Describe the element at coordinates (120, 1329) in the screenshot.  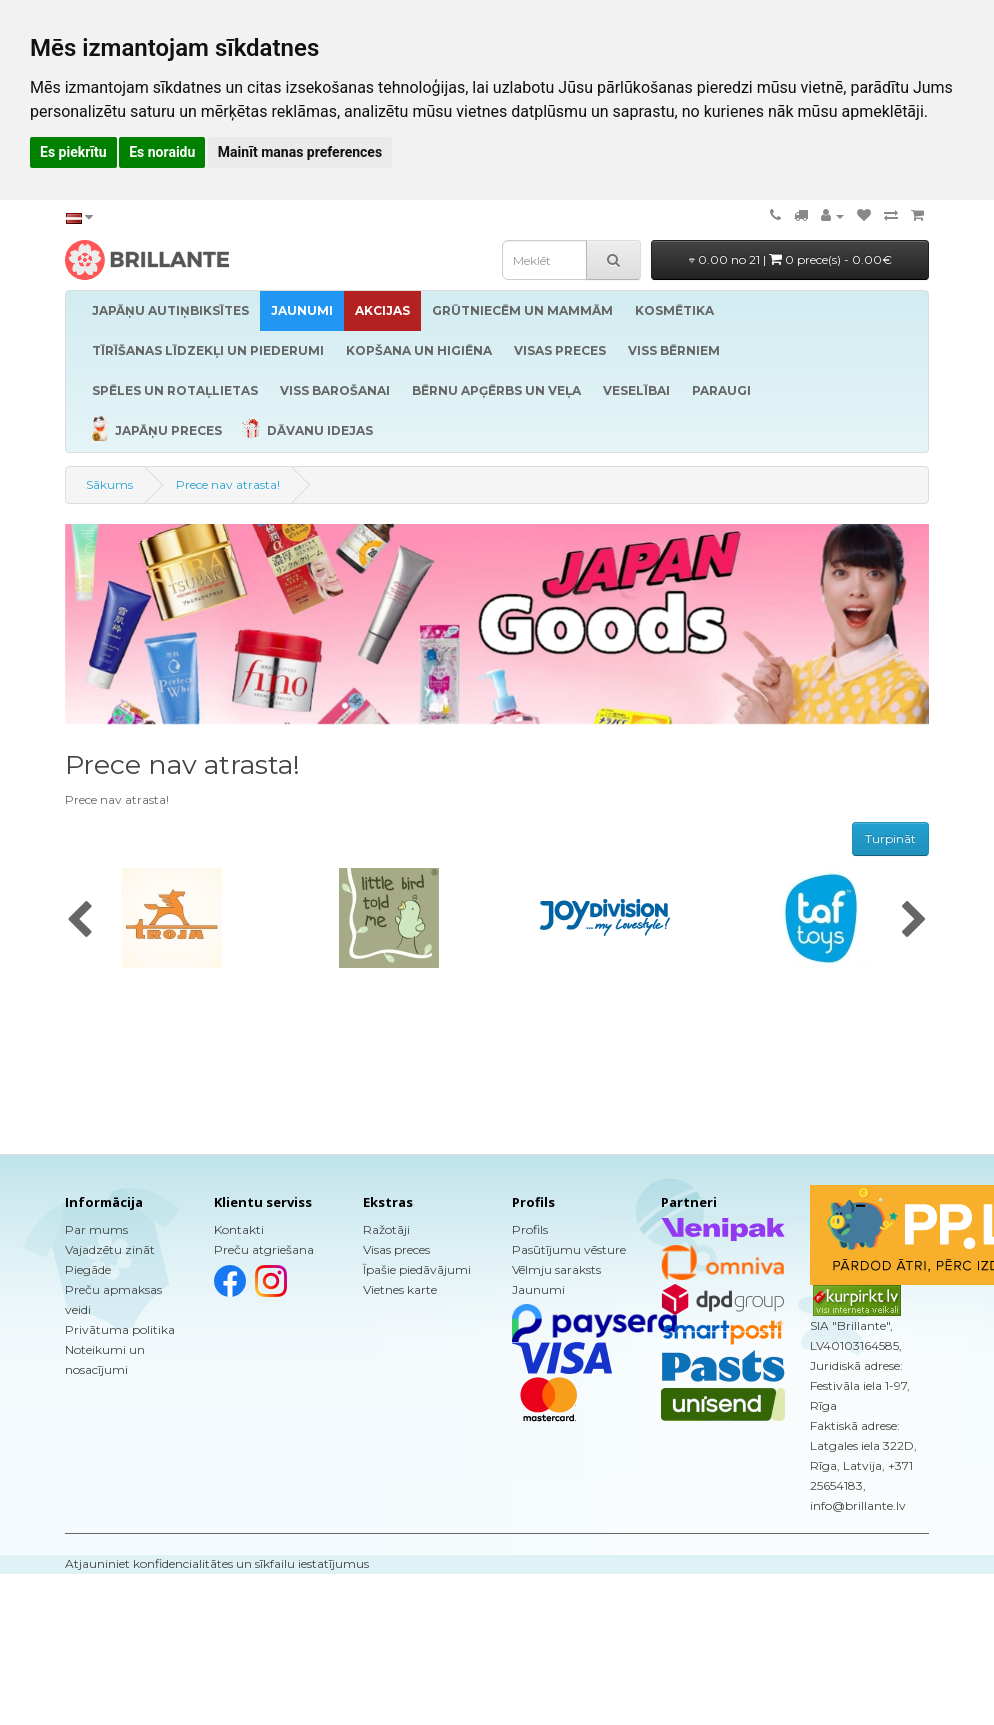
I see `Privātuma politika` at that location.